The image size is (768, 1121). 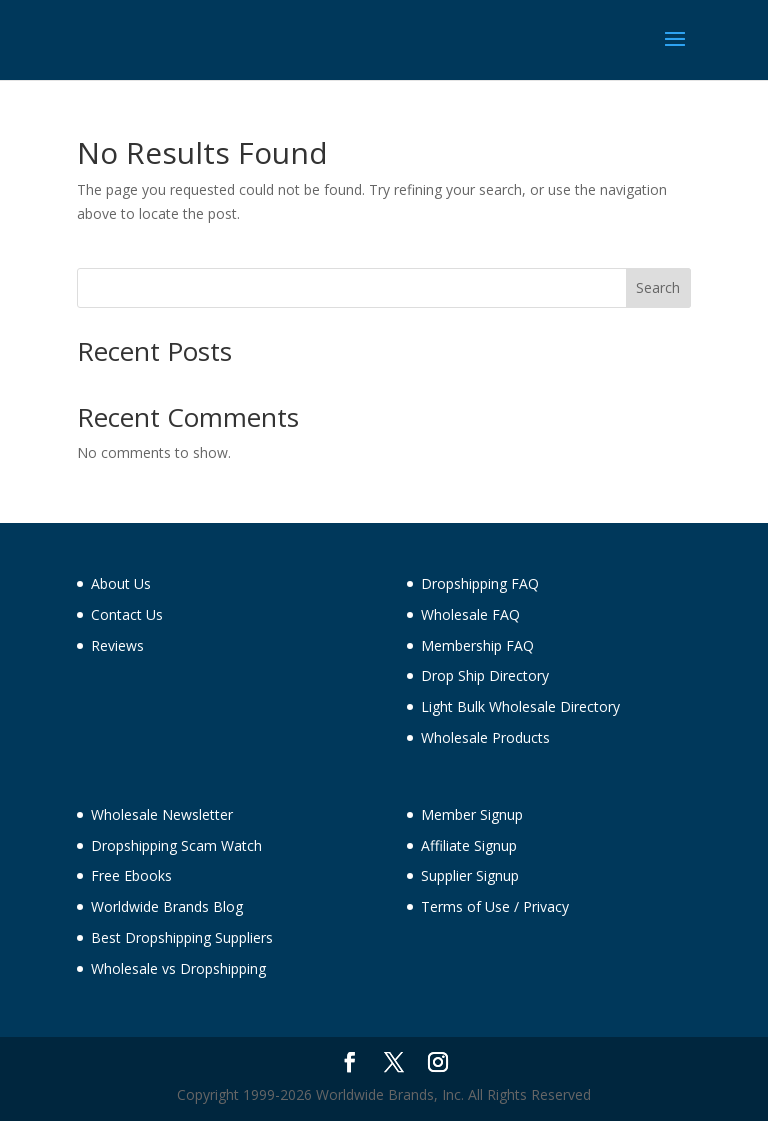 What do you see at coordinates (127, 614) in the screenshot?
I see `Contact Us` at bounding box center [127, 614].